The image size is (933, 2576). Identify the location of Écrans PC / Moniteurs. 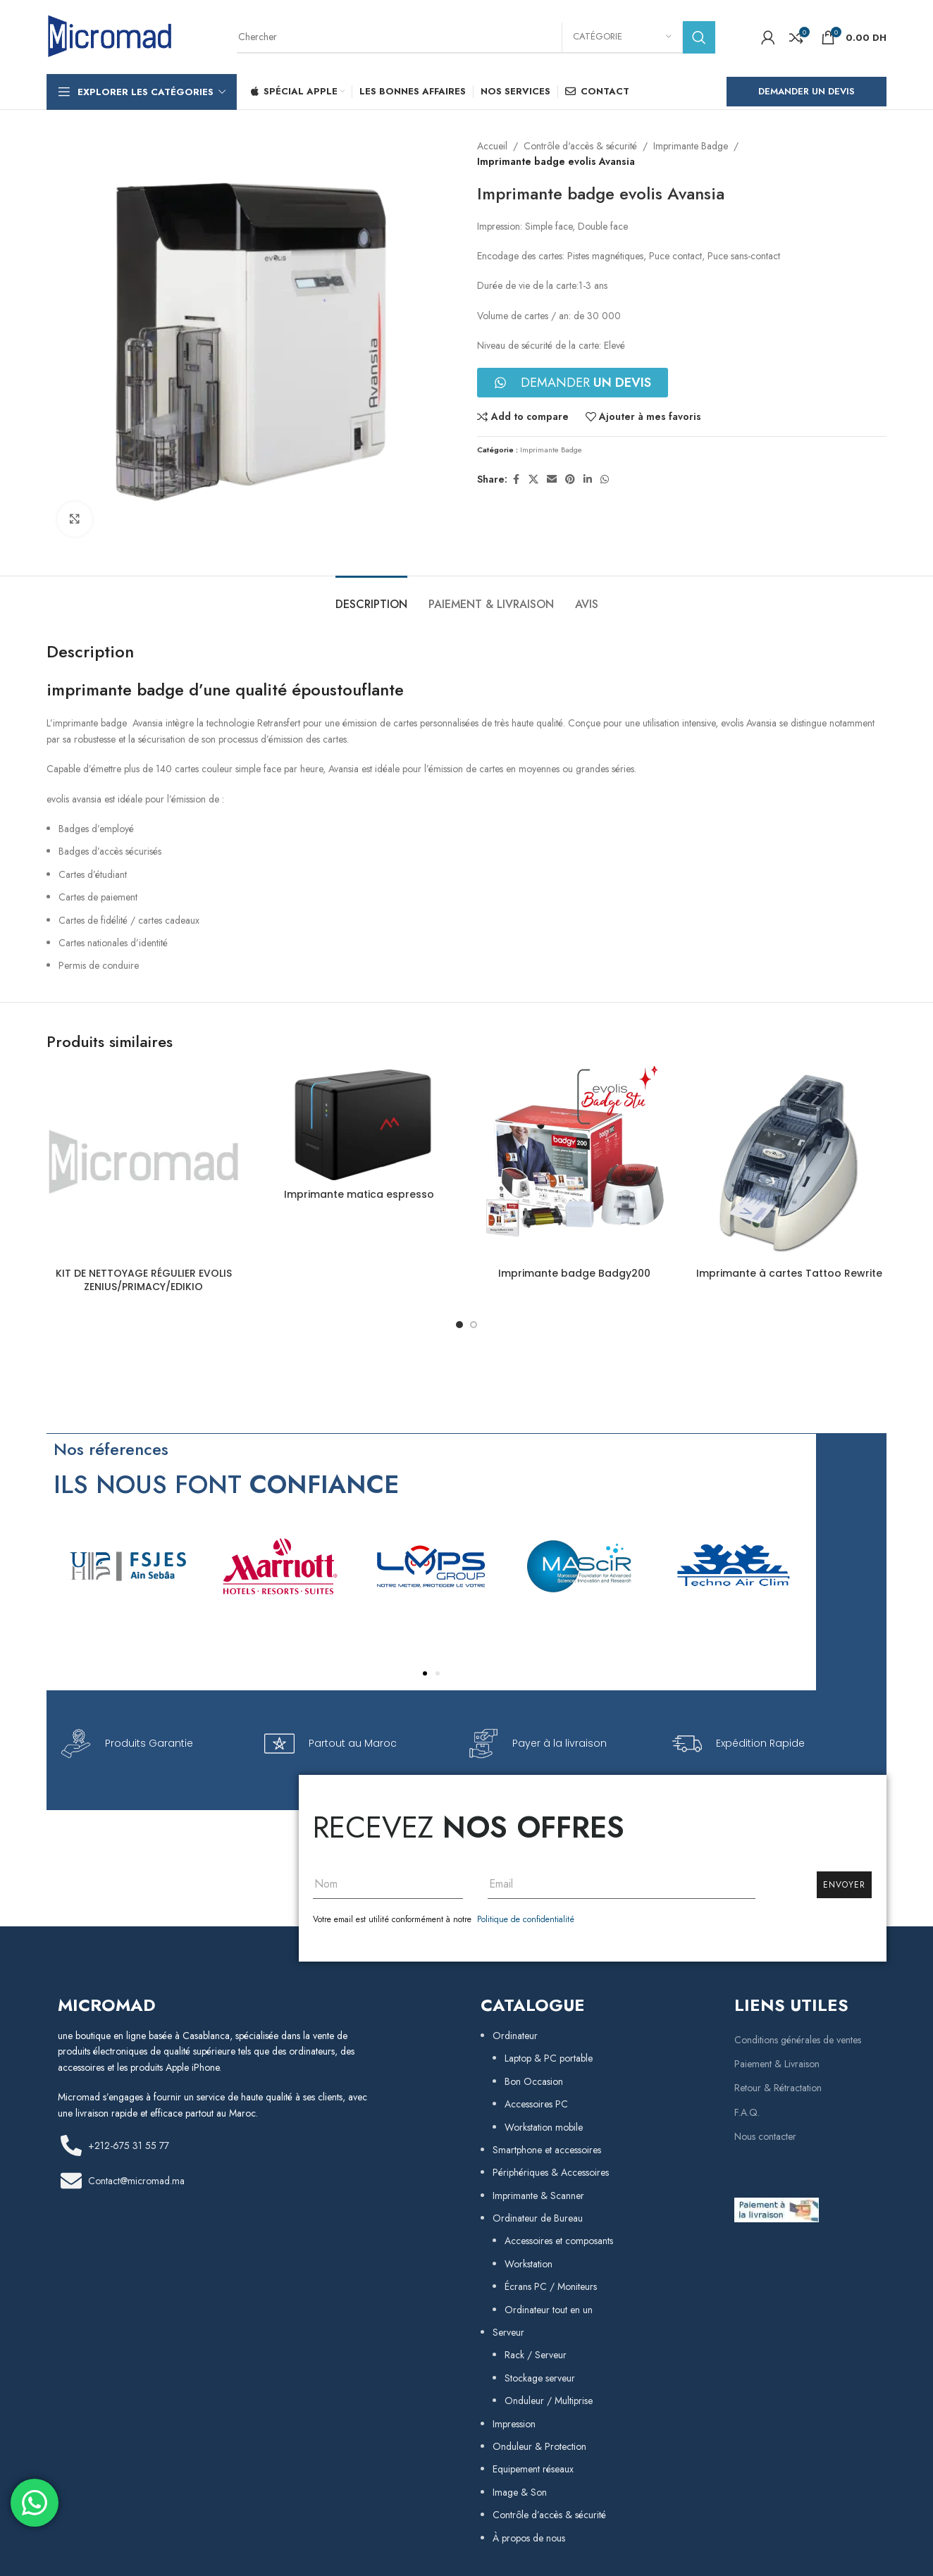
(551, 2286).